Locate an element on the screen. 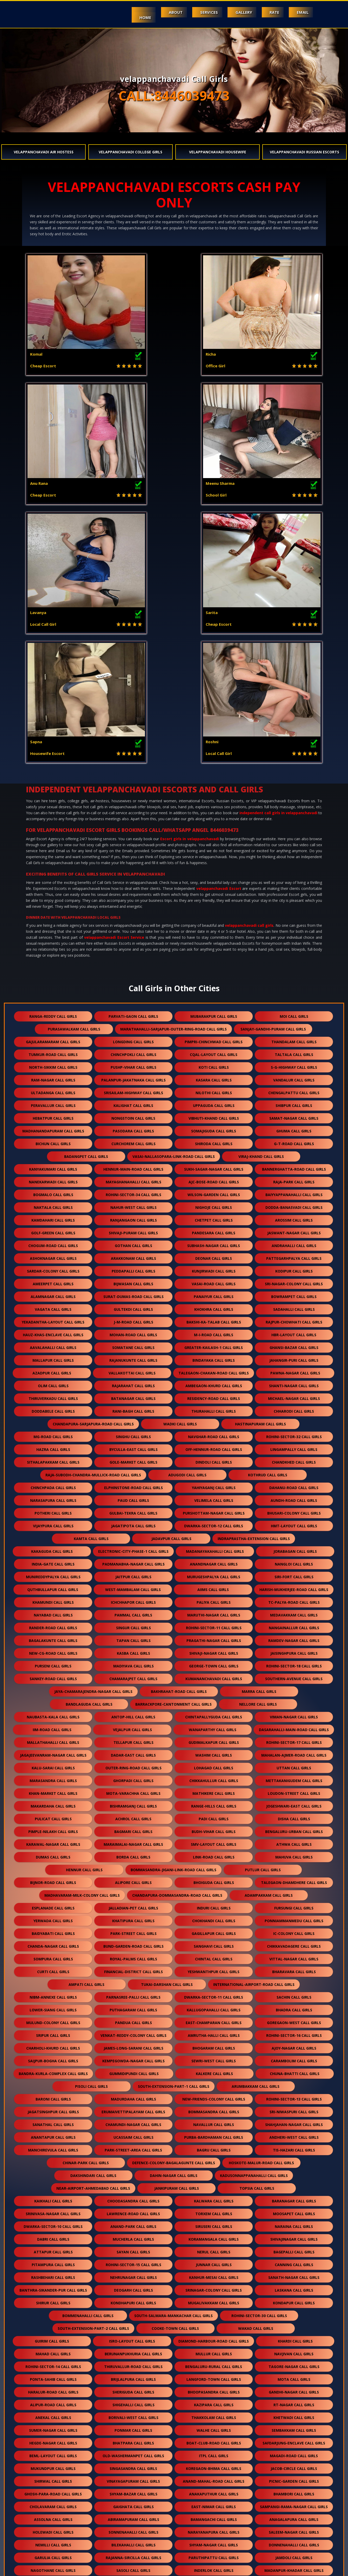 The image size is (348, 2576). sasoli call girls is located at coordinates (133, 2312).